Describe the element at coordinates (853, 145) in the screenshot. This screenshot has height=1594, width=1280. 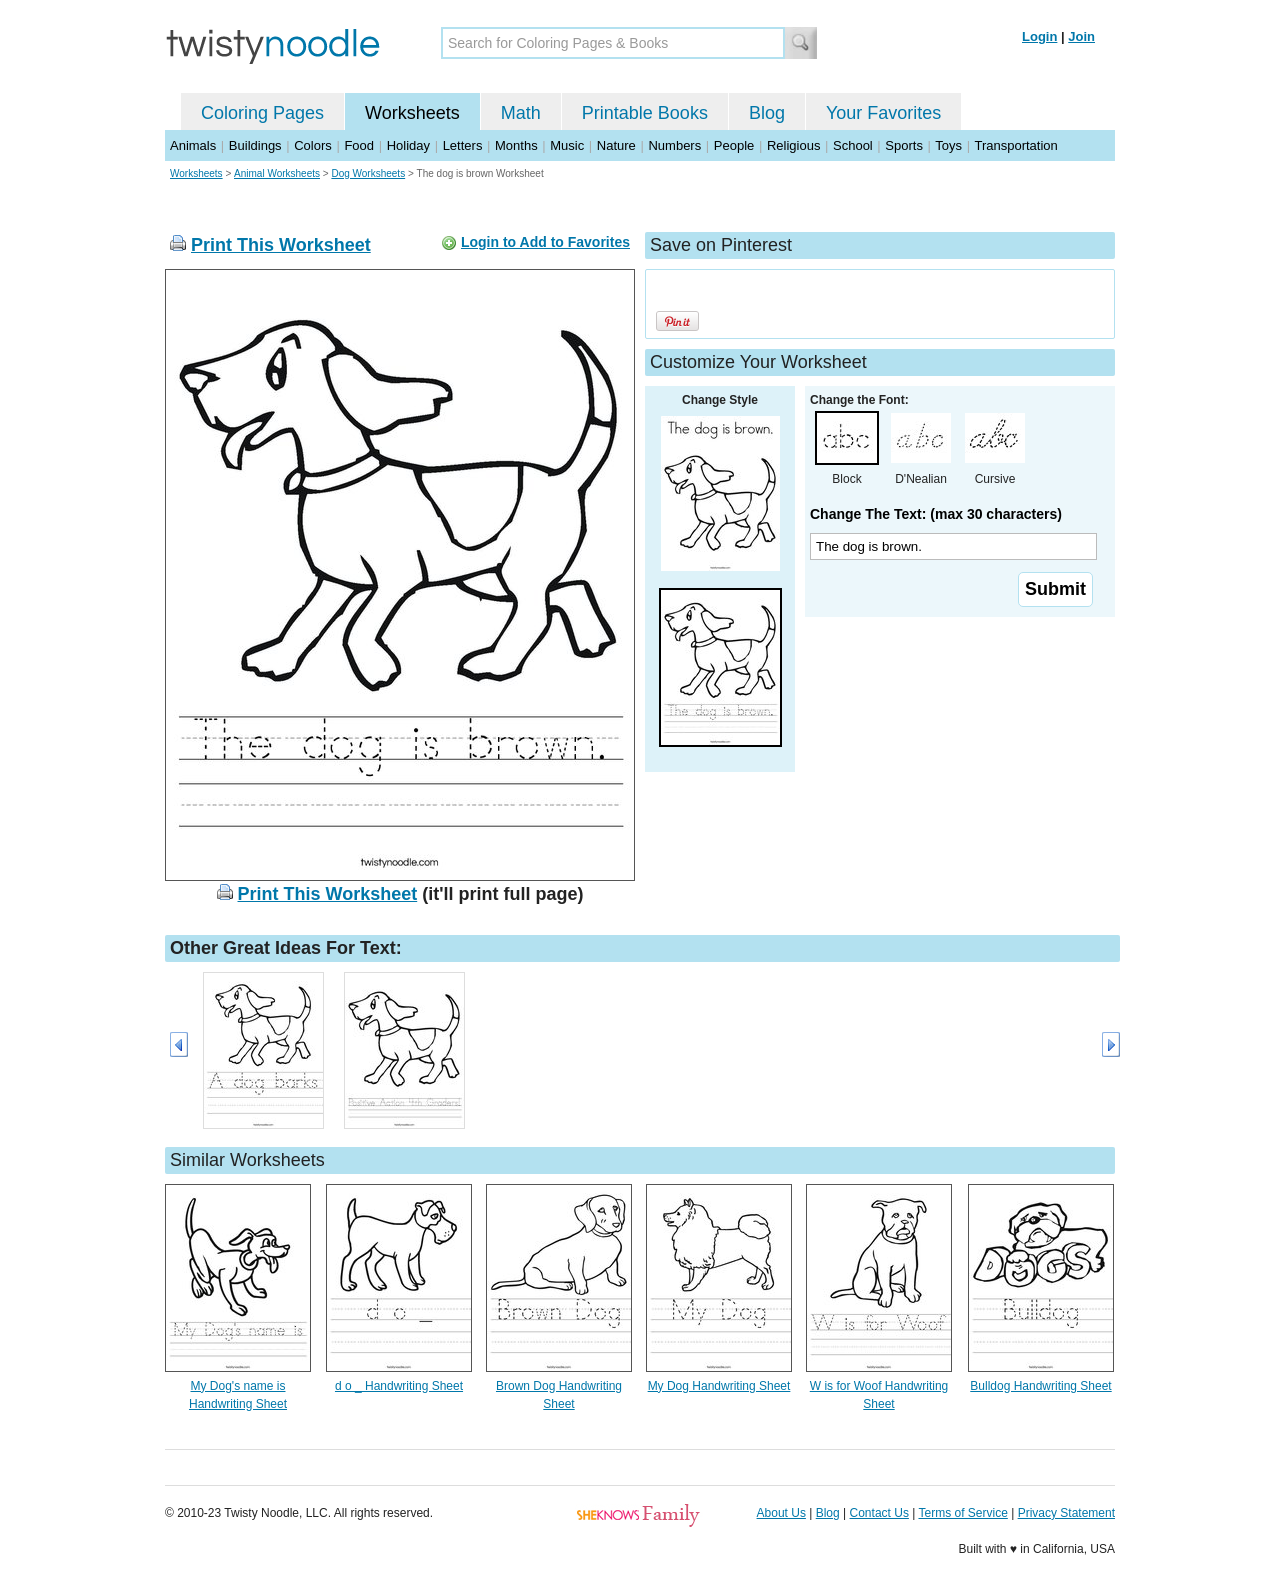
I see `School` at that location.